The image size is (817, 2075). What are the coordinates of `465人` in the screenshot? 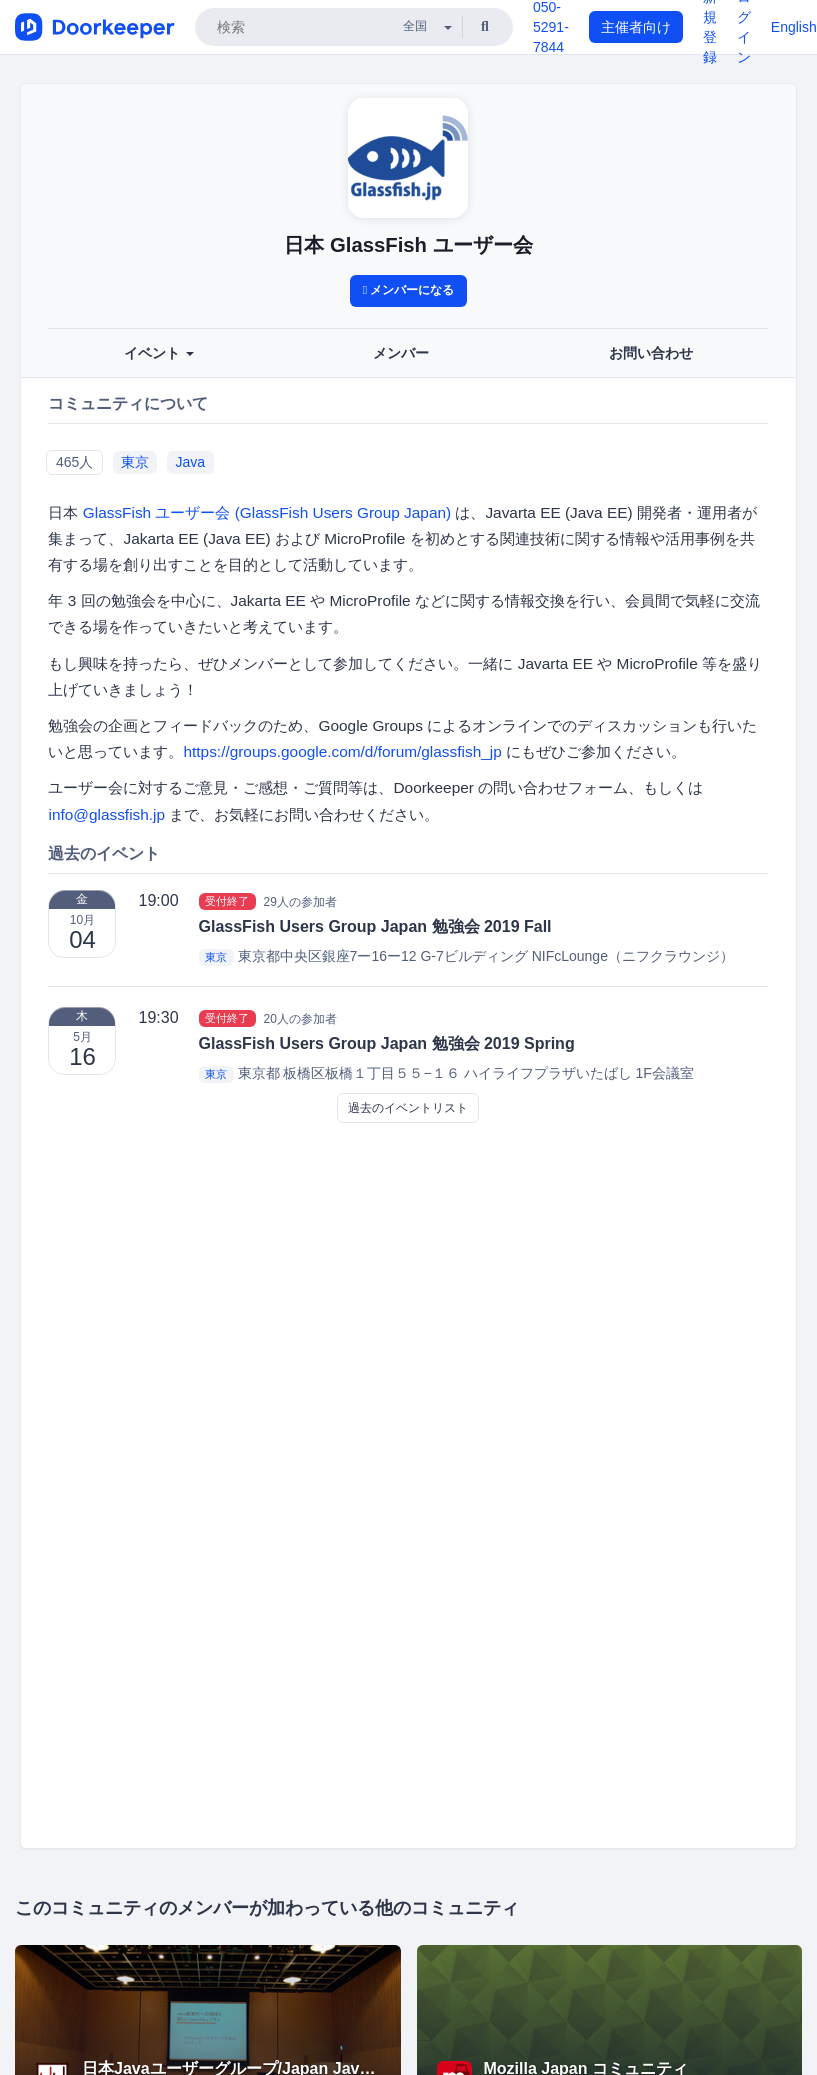 It's located at (74, 462).